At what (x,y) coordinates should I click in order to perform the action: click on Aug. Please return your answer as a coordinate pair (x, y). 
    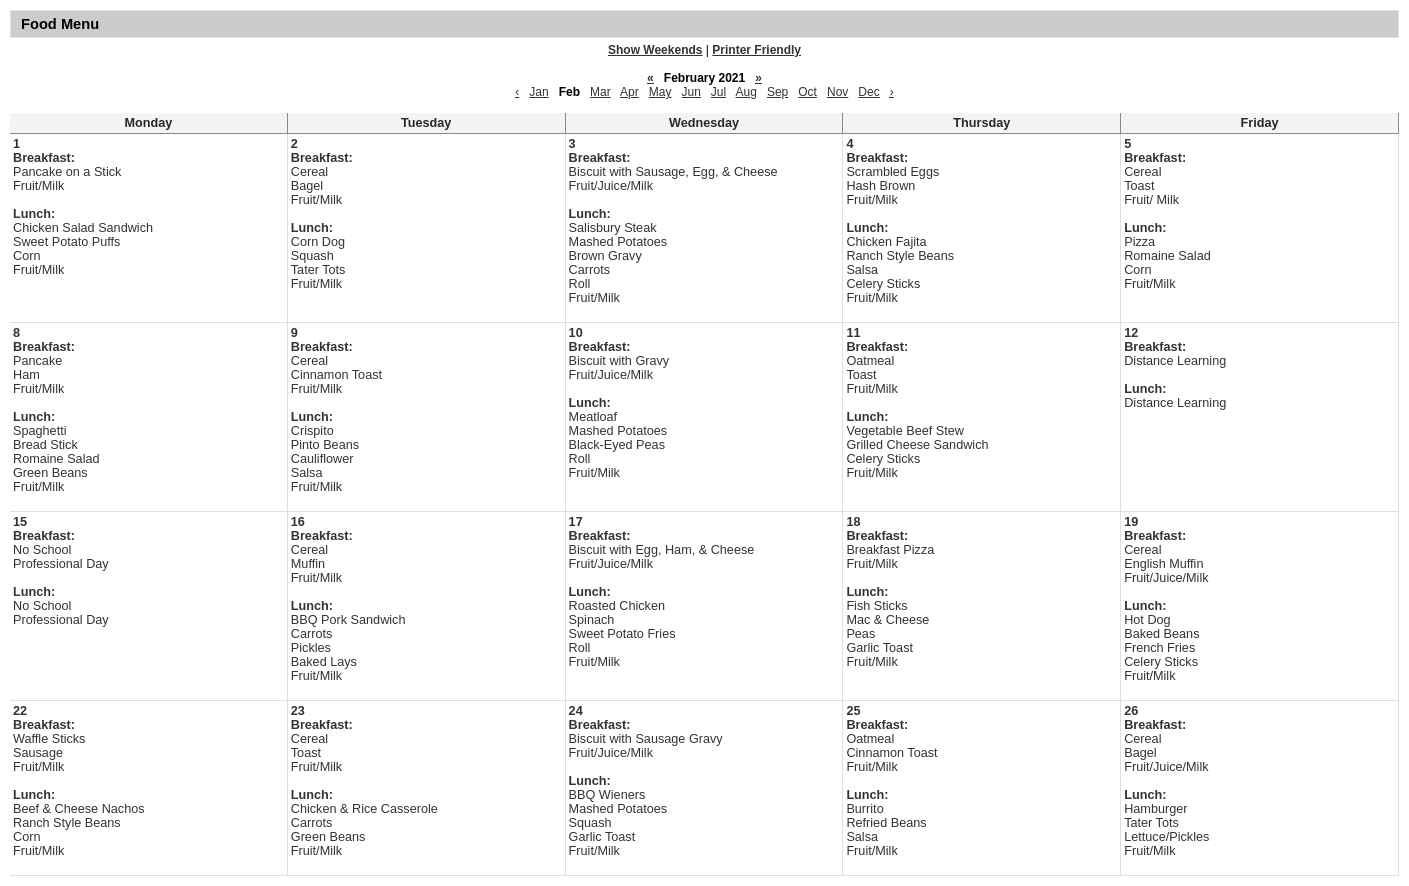
    Looking at the image, I should click on (746, 92).